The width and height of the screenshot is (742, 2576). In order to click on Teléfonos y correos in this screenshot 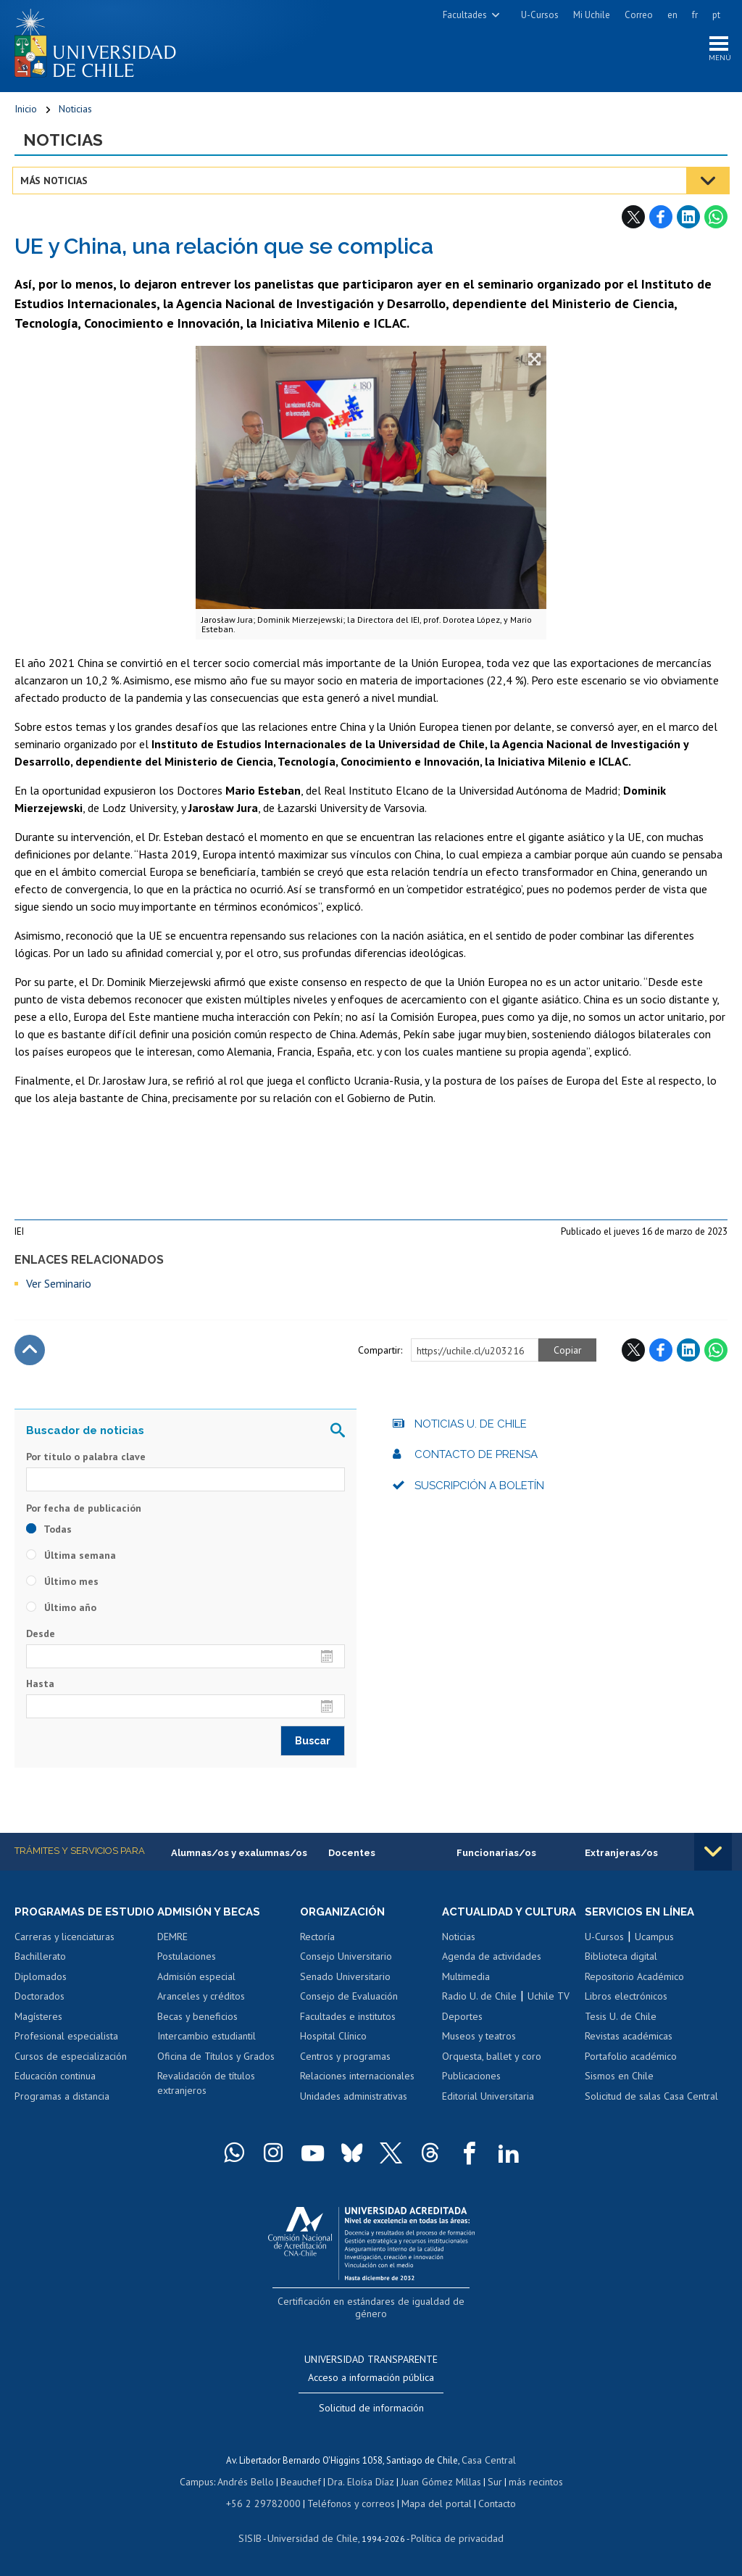, I will do `click(350, 2502)`.